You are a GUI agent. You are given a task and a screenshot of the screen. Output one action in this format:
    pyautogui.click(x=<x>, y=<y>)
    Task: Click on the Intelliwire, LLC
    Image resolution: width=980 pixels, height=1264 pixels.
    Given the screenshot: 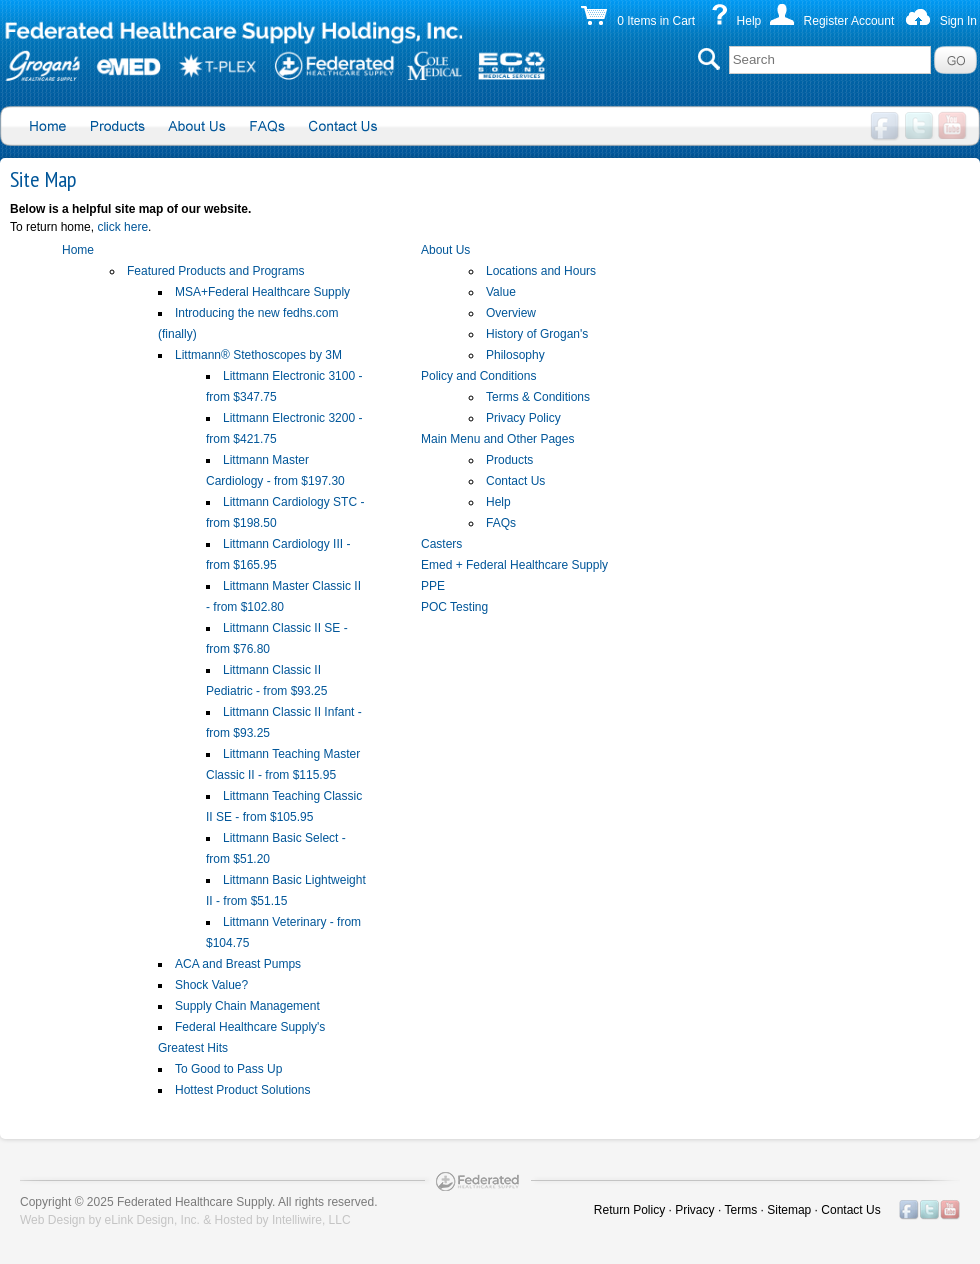 What is the action you would take?
    pyautogui.click(x=311, y=1220)
    